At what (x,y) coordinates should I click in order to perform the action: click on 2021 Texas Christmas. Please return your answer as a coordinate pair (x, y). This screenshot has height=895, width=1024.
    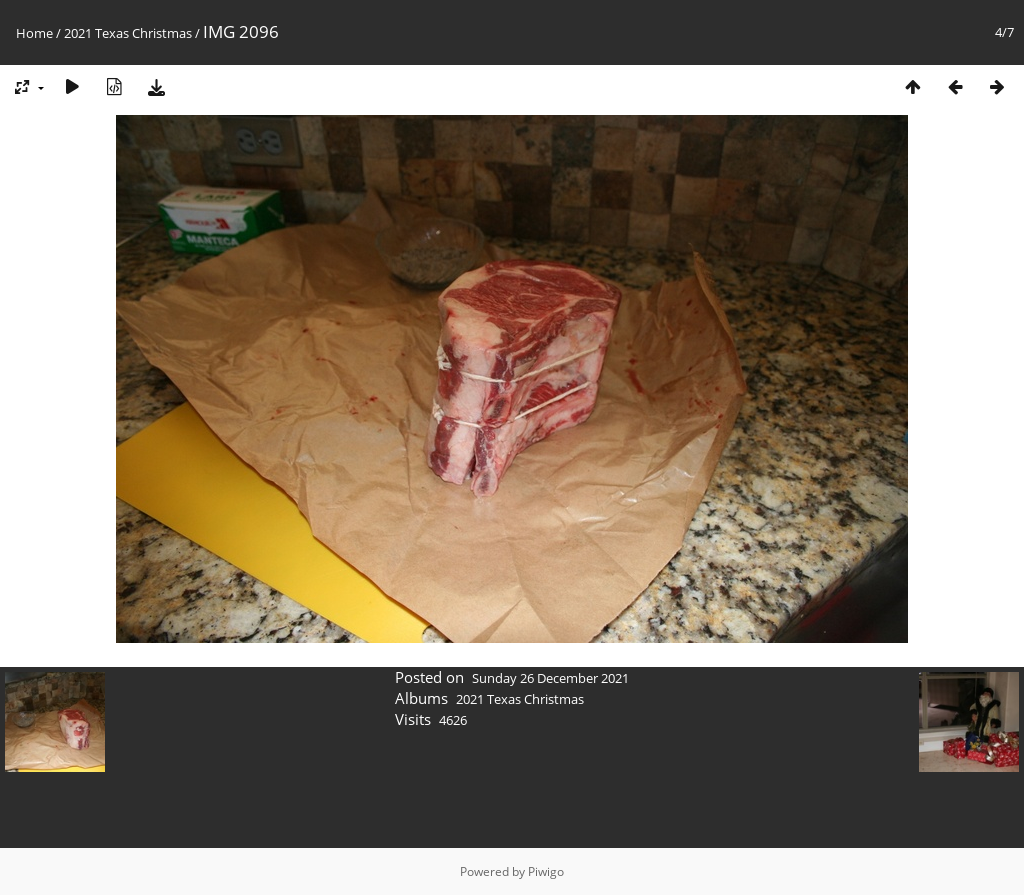
    Looking at the image, I should click on (128, 33).